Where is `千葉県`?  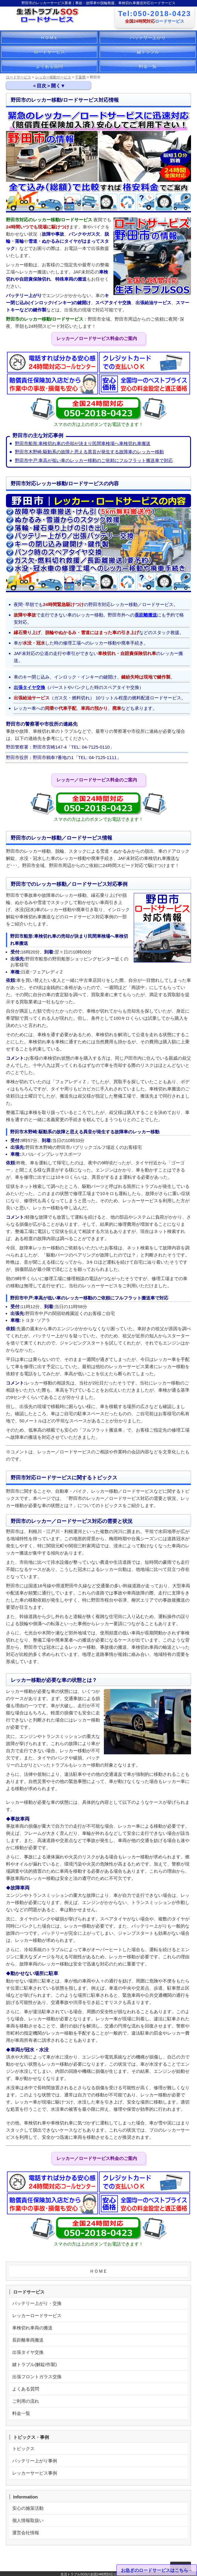 千葉県 is located at coordinates (80, 77).